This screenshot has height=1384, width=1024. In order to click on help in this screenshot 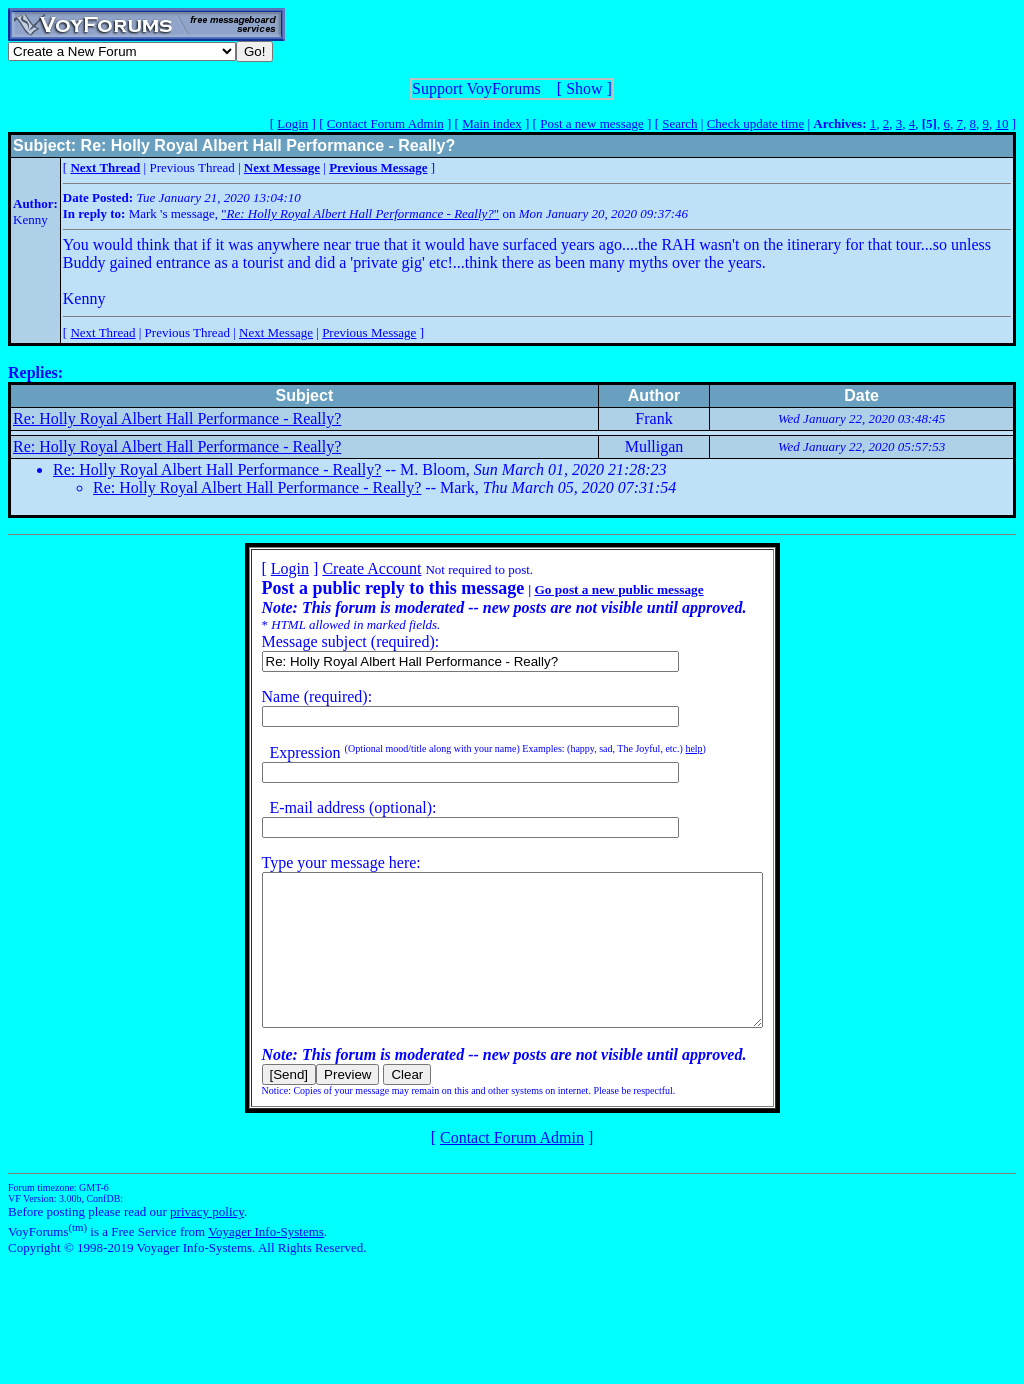, I will do `click(663, 748)`.